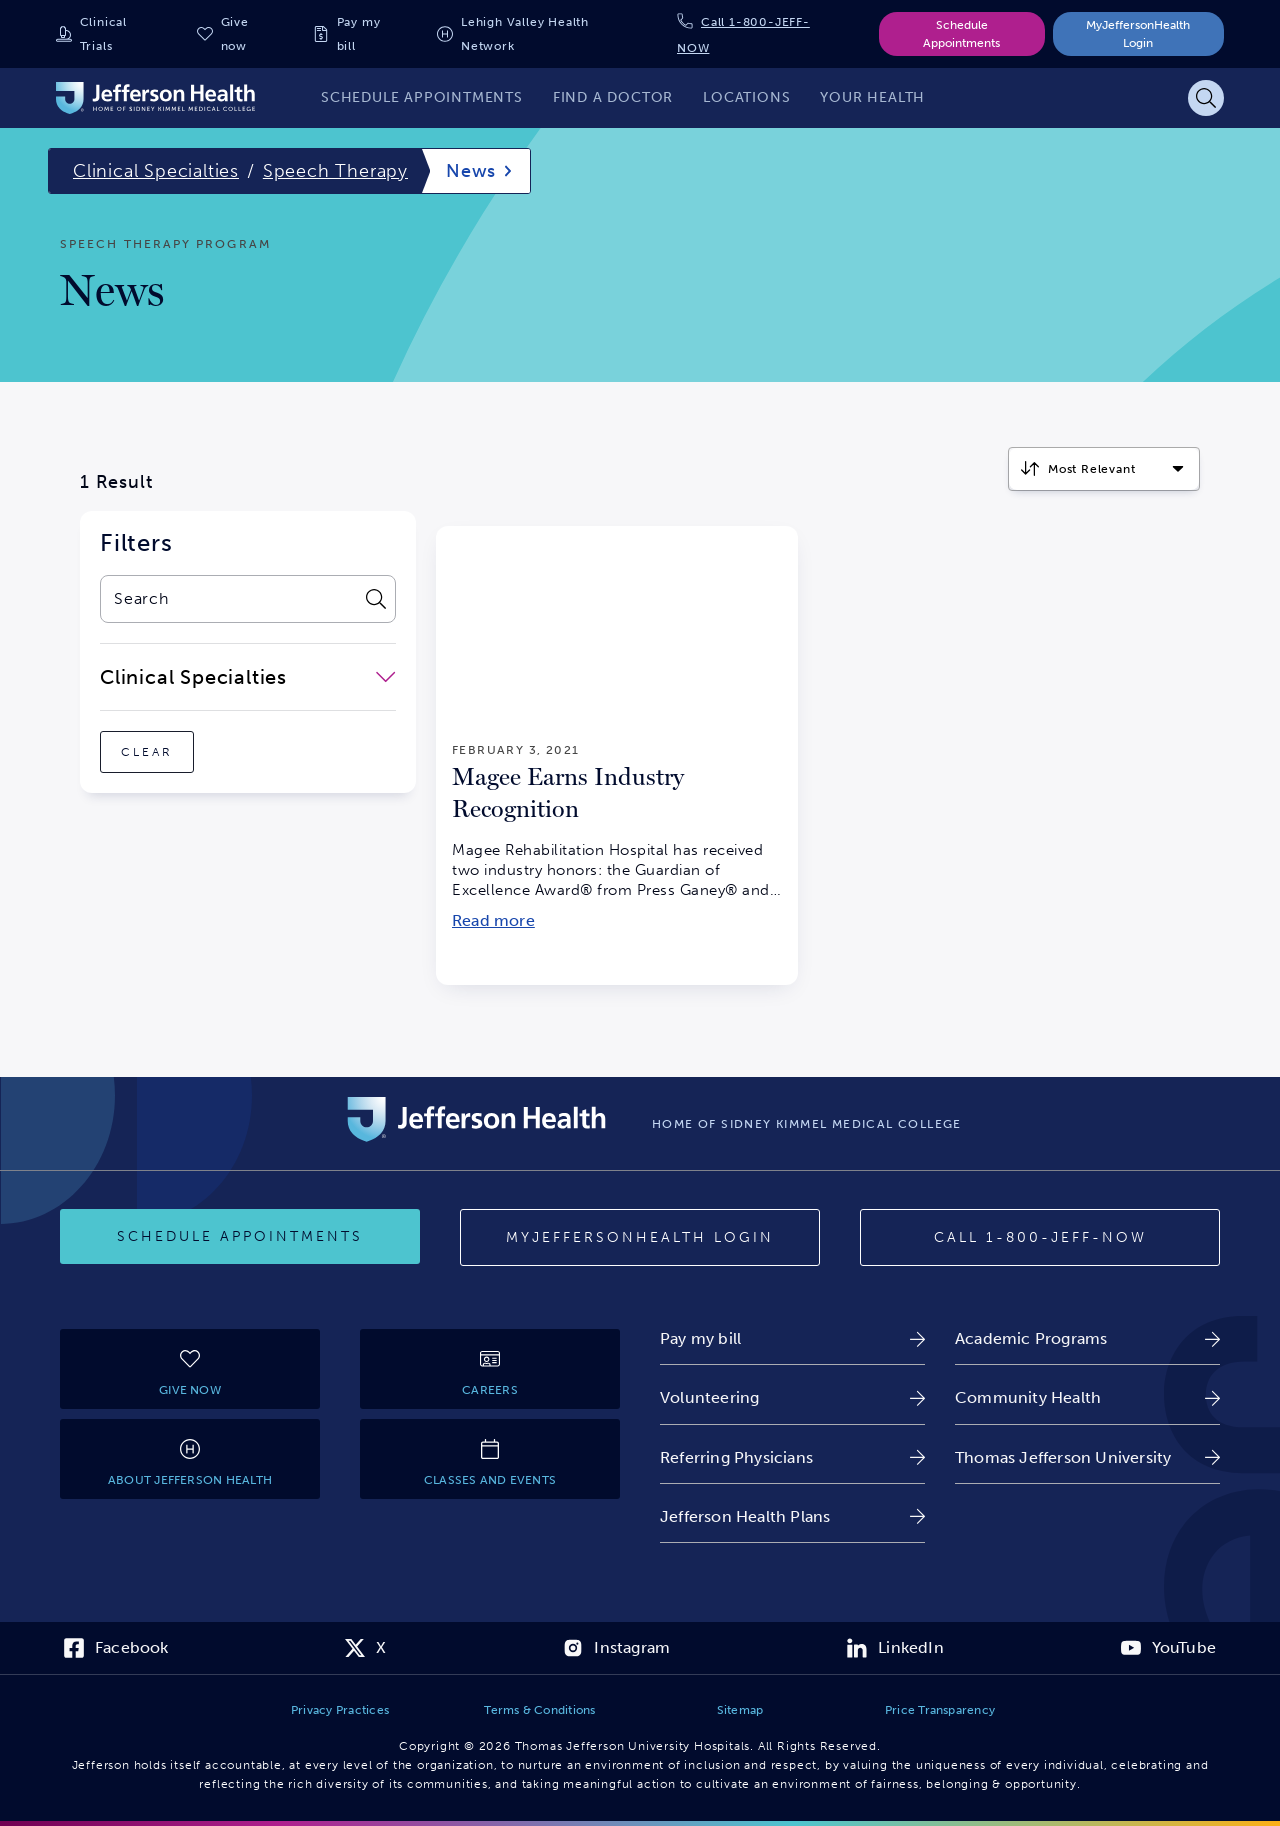 Image resolution: width=1280 pixels, height=1826 pixels. What do you see at coordinates (525, 34) in the screenshot?
I see `Lehigh Valley Health Network` at bounding box center [525, 34].